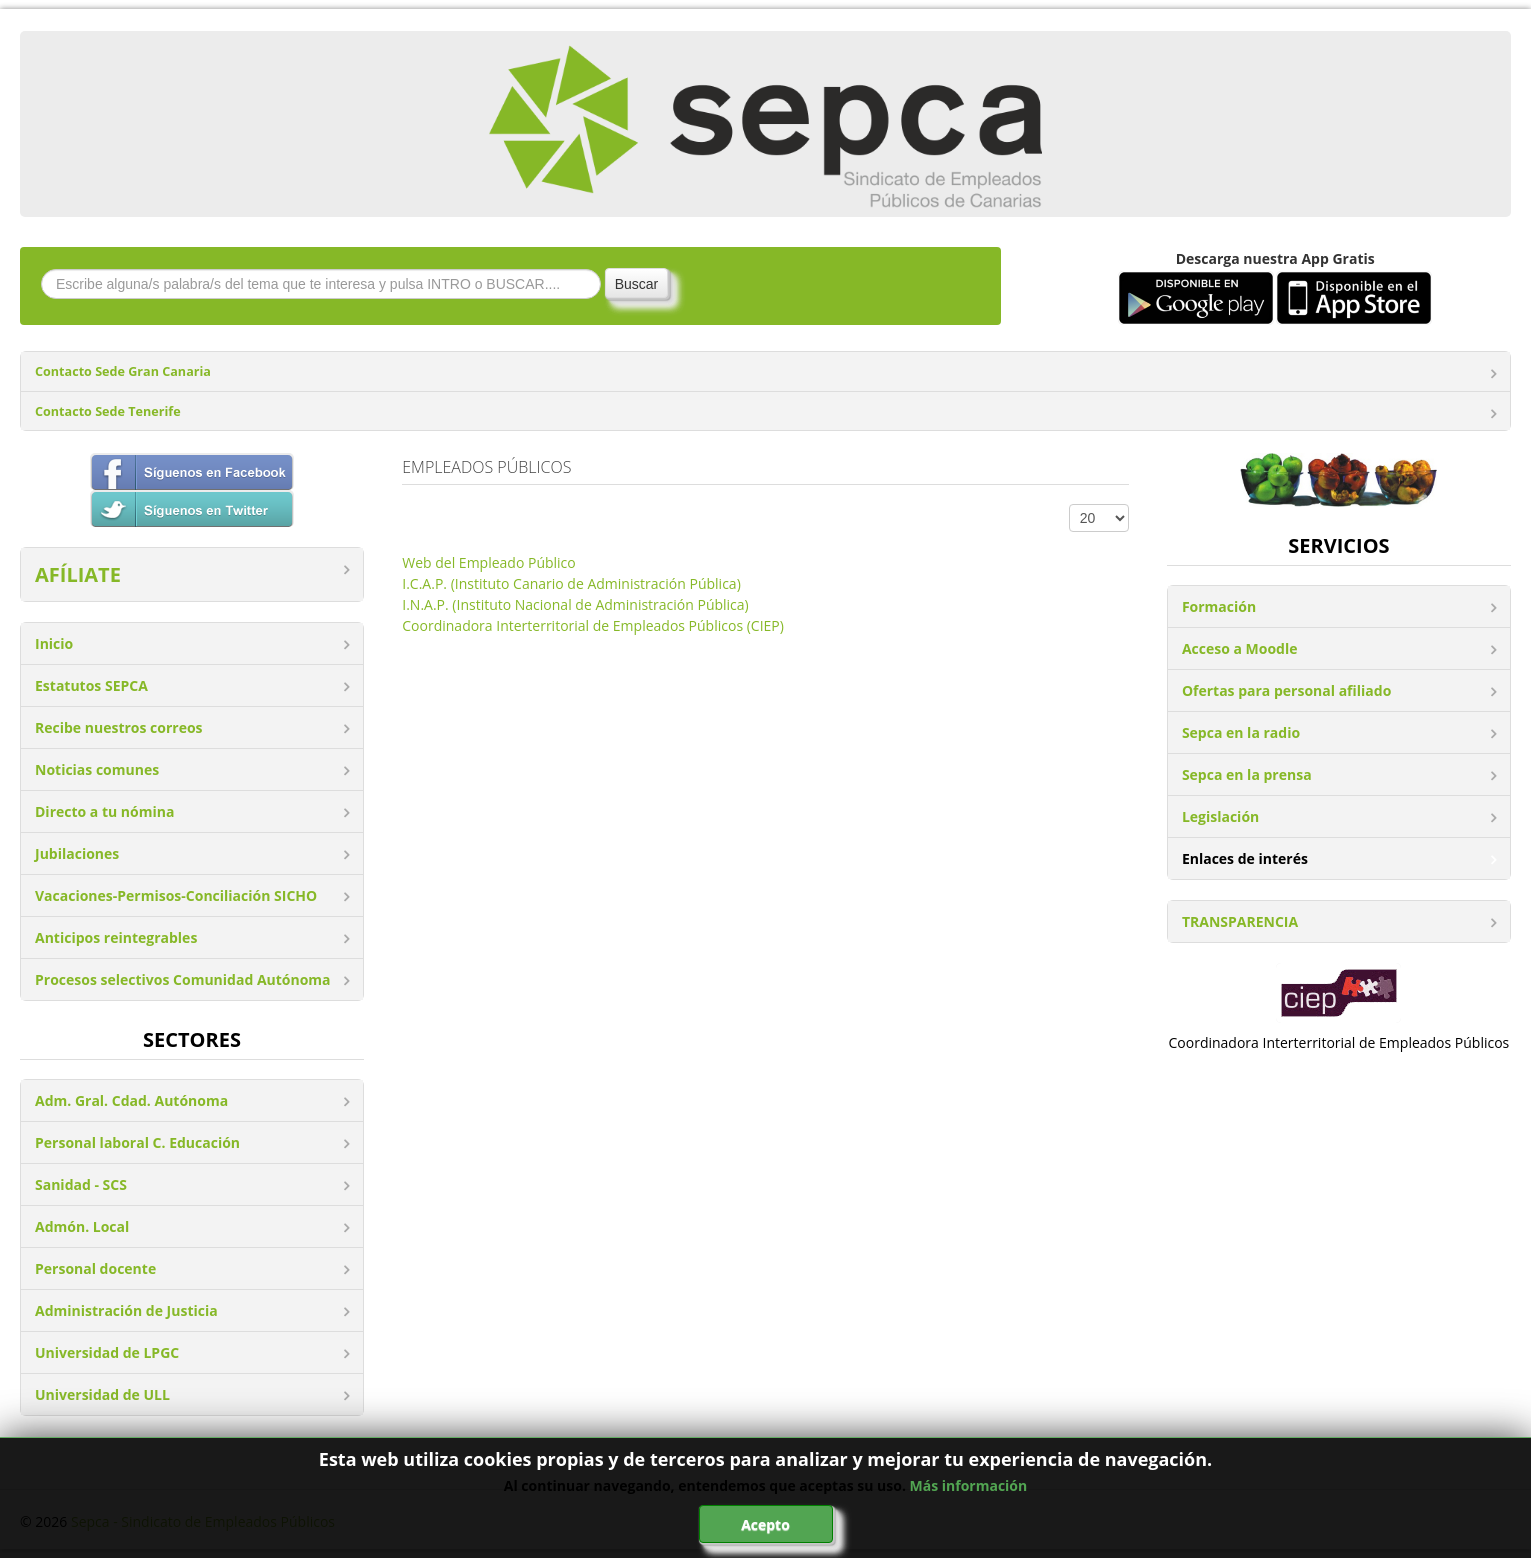  Describe the element at coordinates (102, 1394) in the screenshot. I see `Universidad de ULL` at that location.